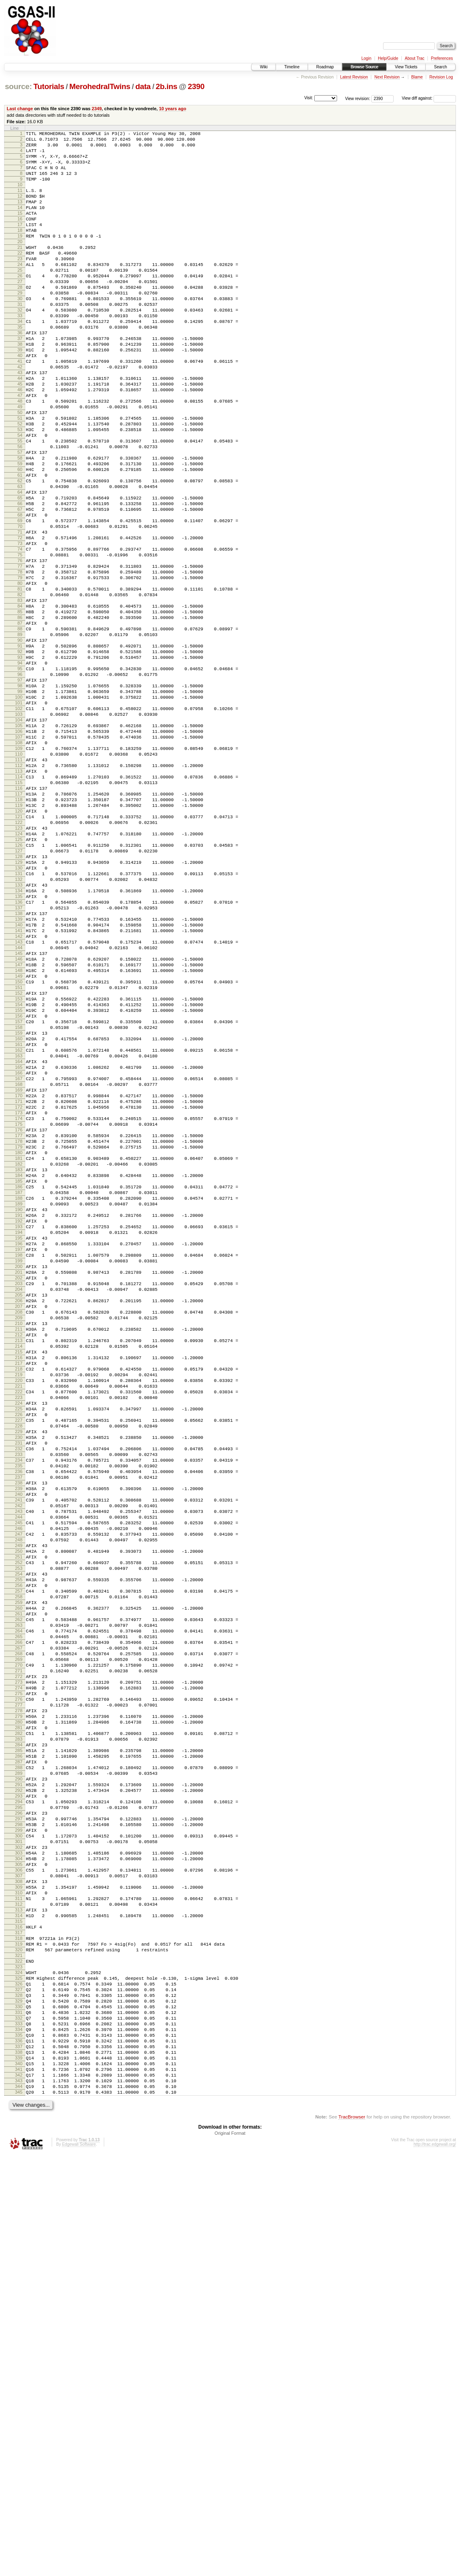 The width and height of the screenshot is (460, 2576). Describe the element at coordinates (18, 1799) in the screenshot. I see `242` at that location.